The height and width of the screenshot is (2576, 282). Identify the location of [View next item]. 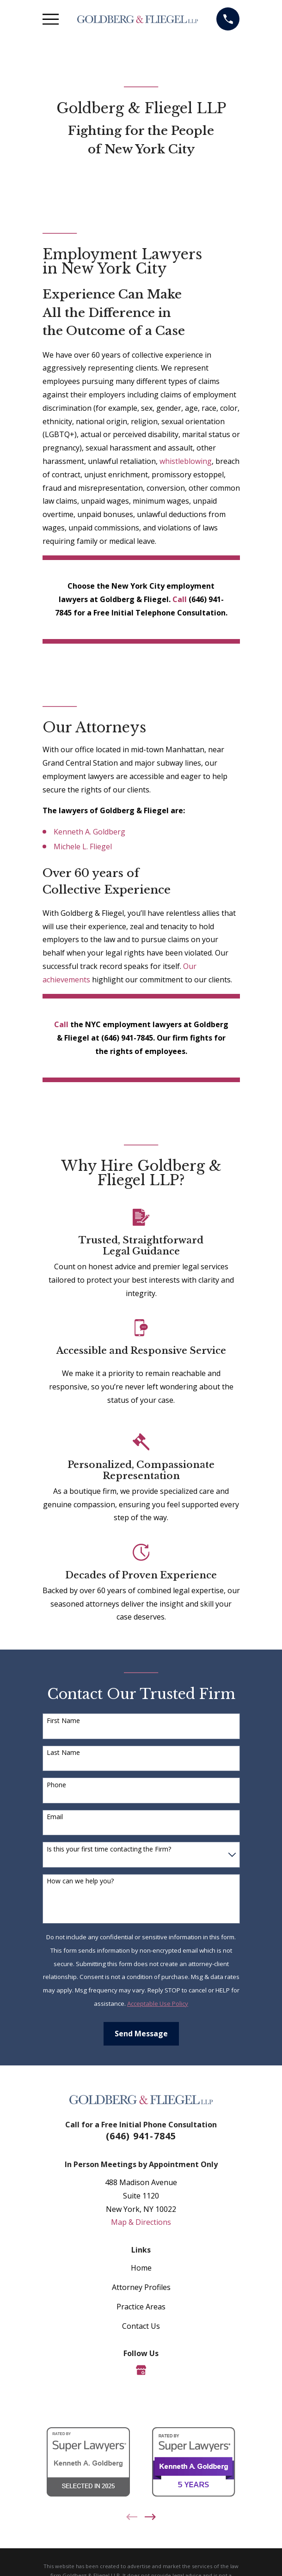
(150, 2516).